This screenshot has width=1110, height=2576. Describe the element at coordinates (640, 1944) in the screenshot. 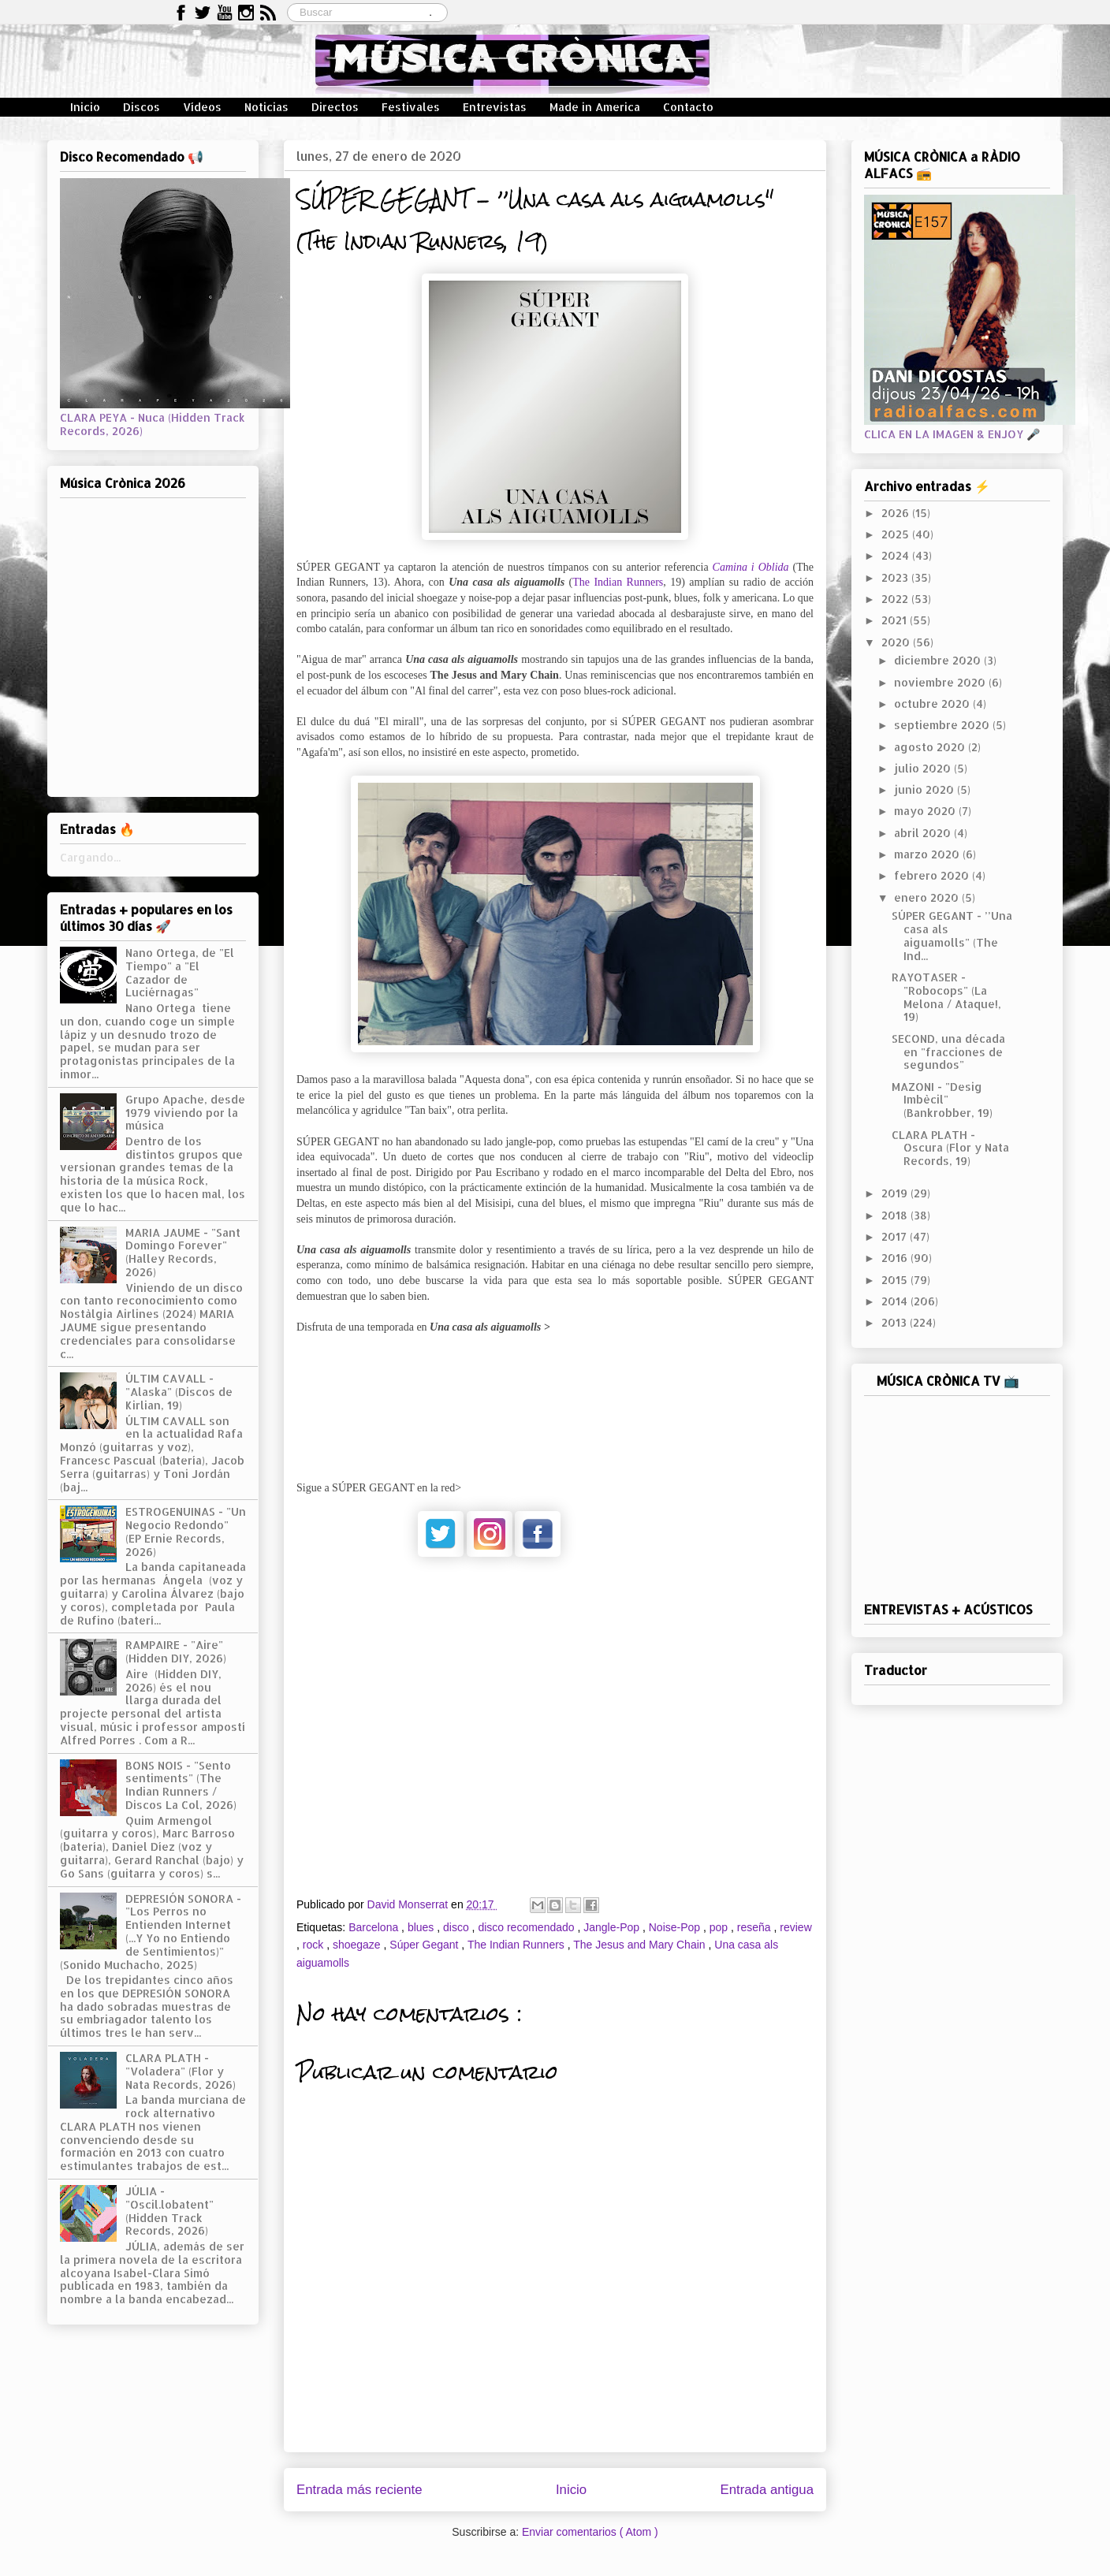

I see `The Jesus and Mary Chain` at that location.